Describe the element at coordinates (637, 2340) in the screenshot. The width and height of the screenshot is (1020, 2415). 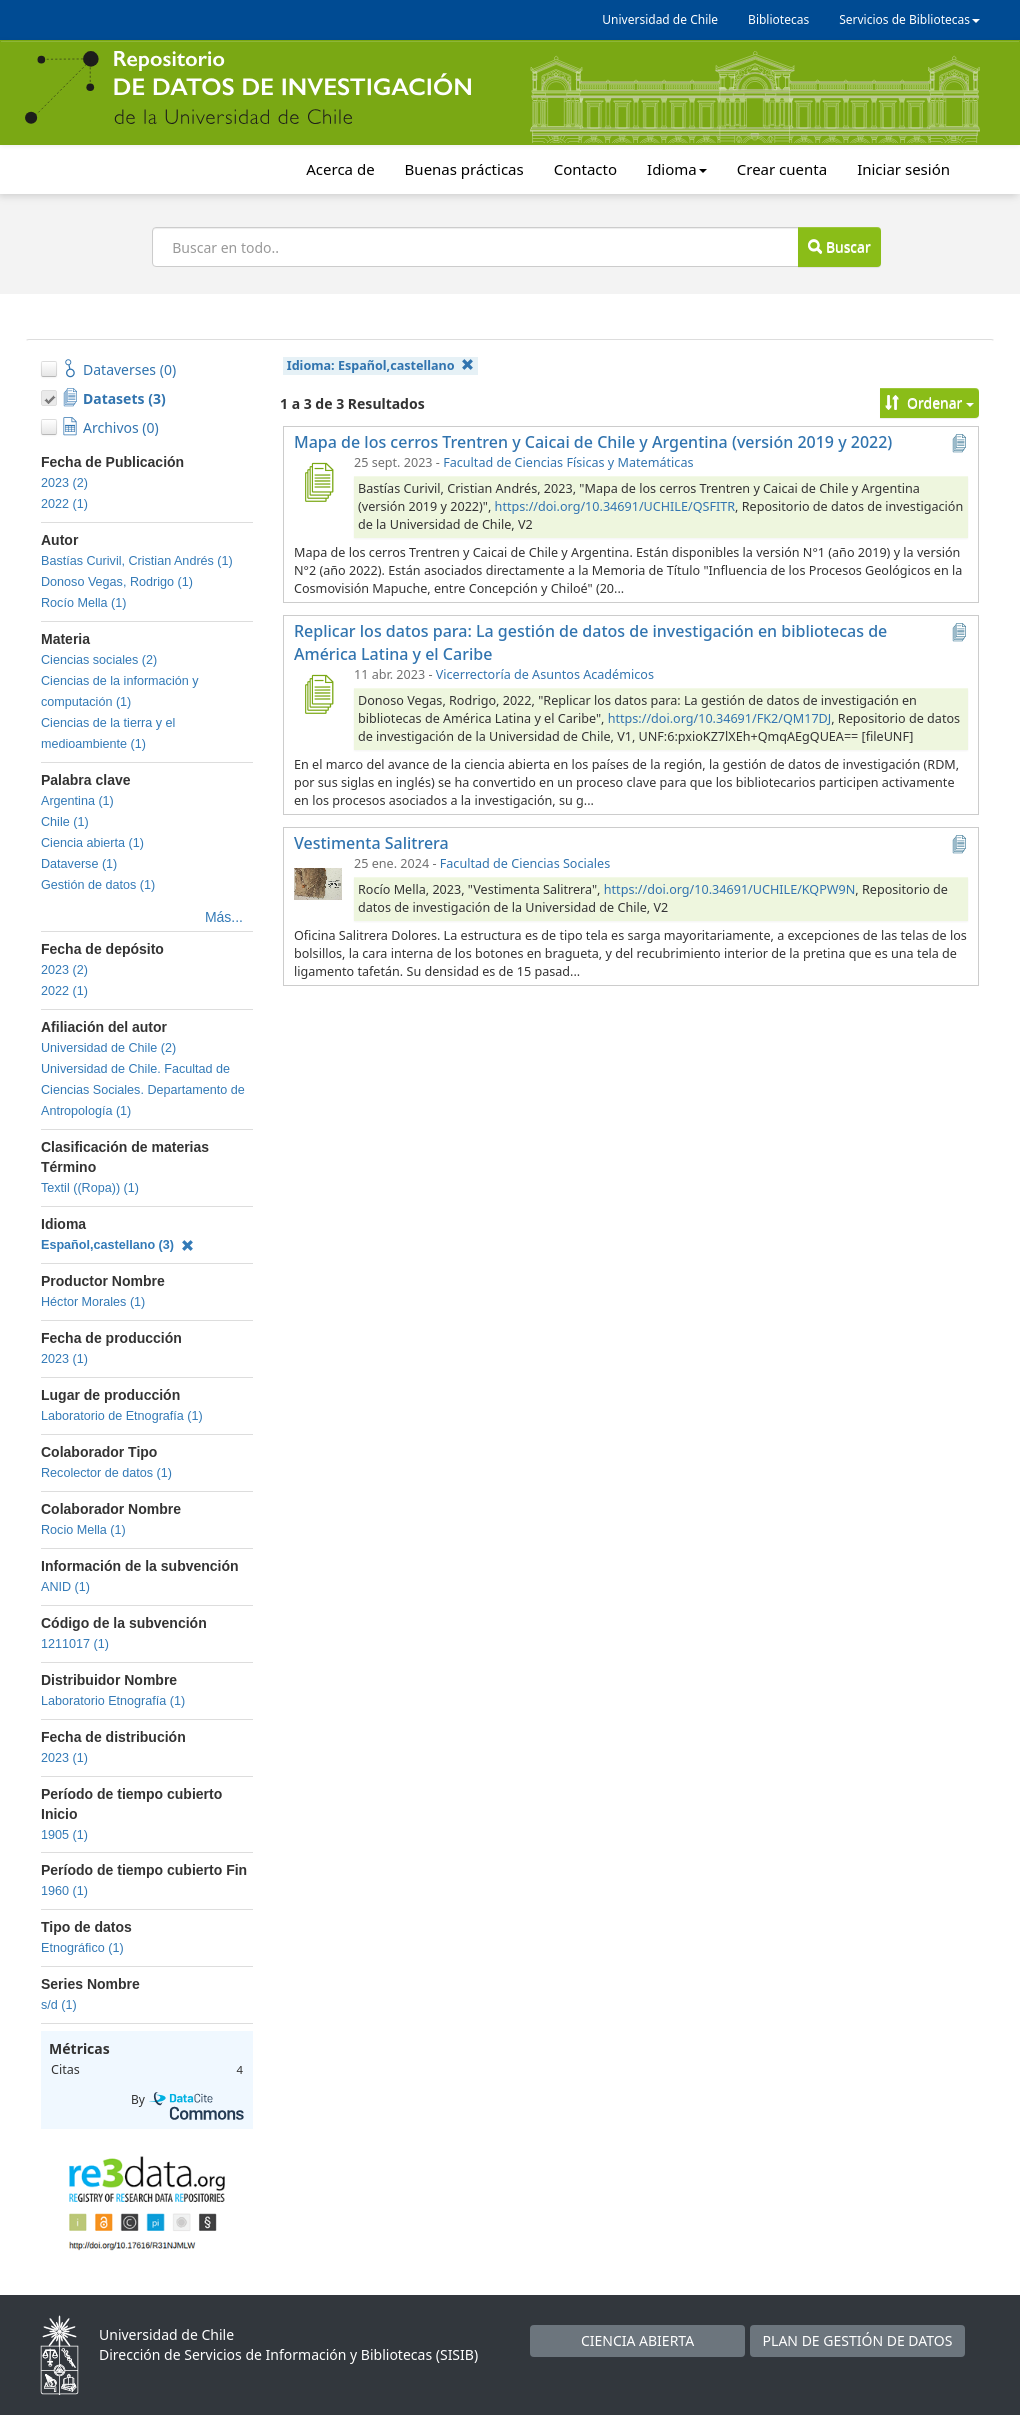
I see `CIENCIA ABIERTA` at that location.